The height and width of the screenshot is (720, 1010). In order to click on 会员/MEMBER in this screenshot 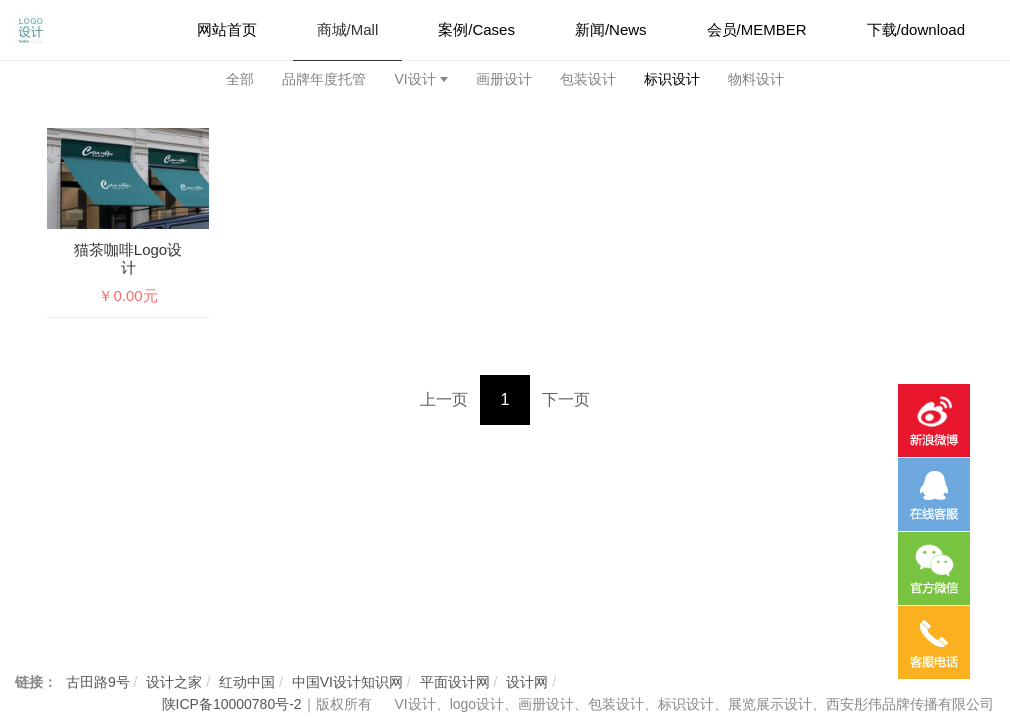, I will do `click(757, 29)`.